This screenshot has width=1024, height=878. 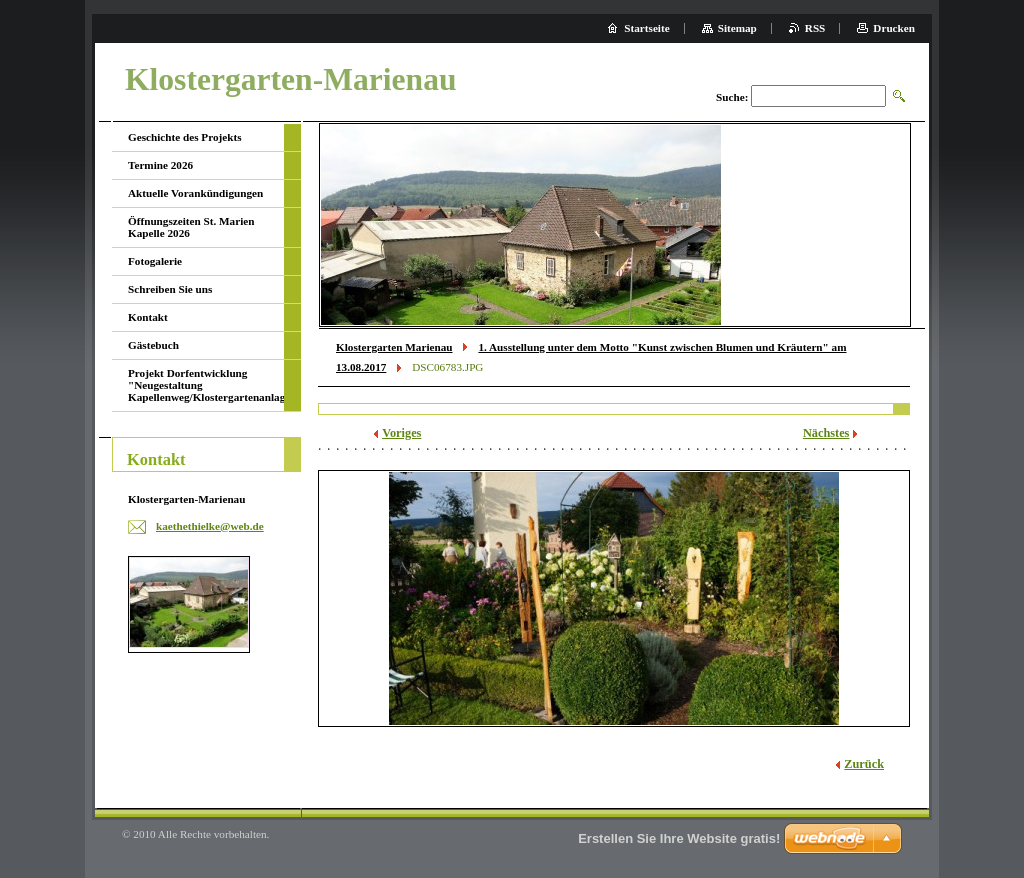 I want to click on Drucken, so click(x=894, y=28).